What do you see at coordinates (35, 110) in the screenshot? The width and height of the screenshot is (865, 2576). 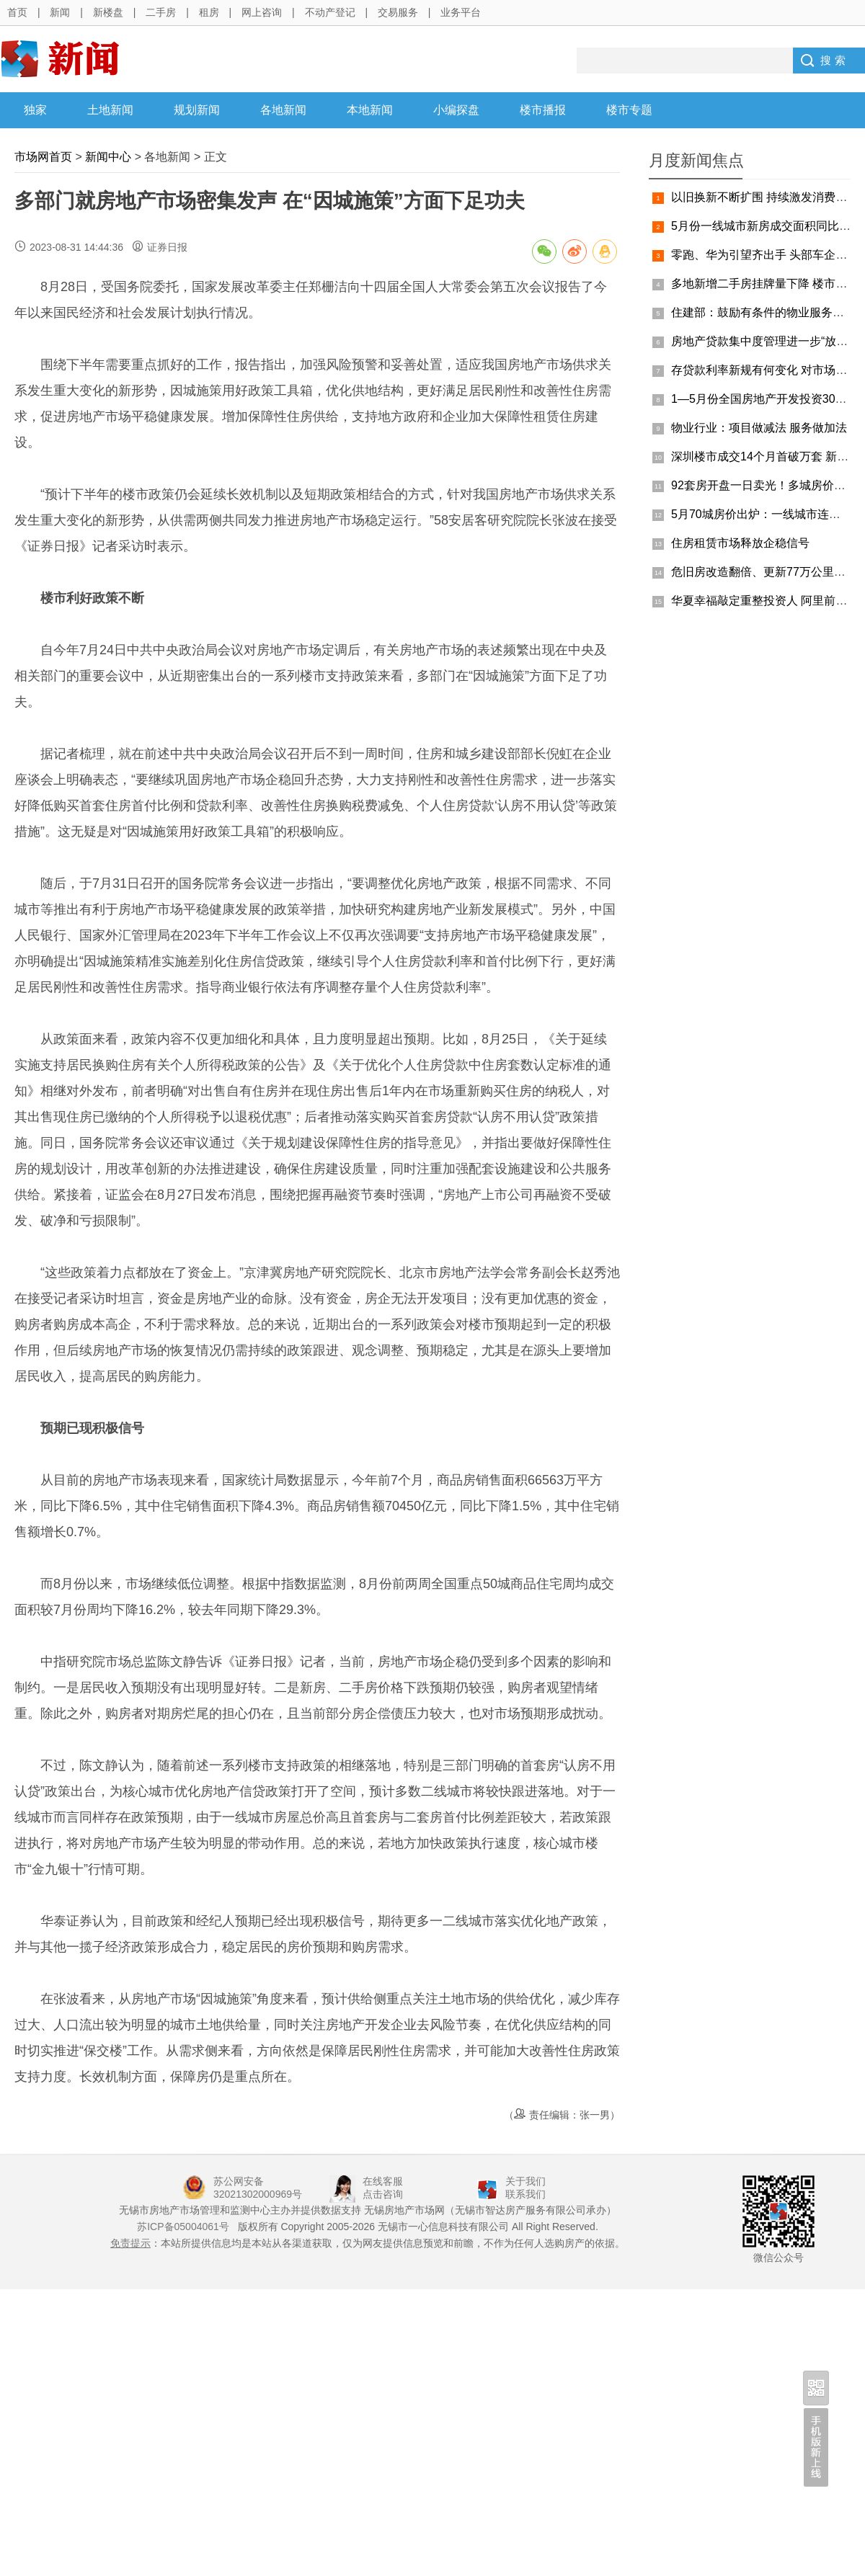 I see `独家` at bounding box center [35, 110].